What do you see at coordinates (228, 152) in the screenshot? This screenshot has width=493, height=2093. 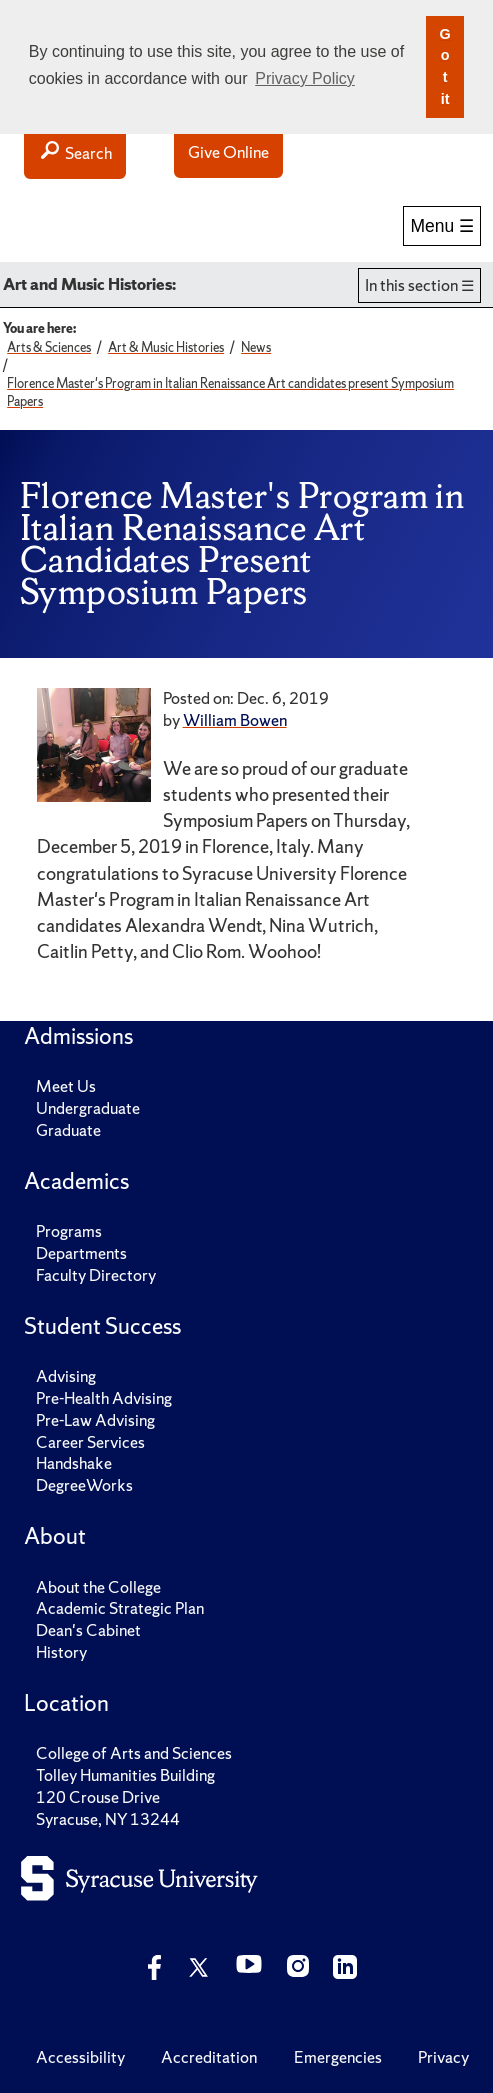 I see `Give Online` at bounding box center [228, 152].